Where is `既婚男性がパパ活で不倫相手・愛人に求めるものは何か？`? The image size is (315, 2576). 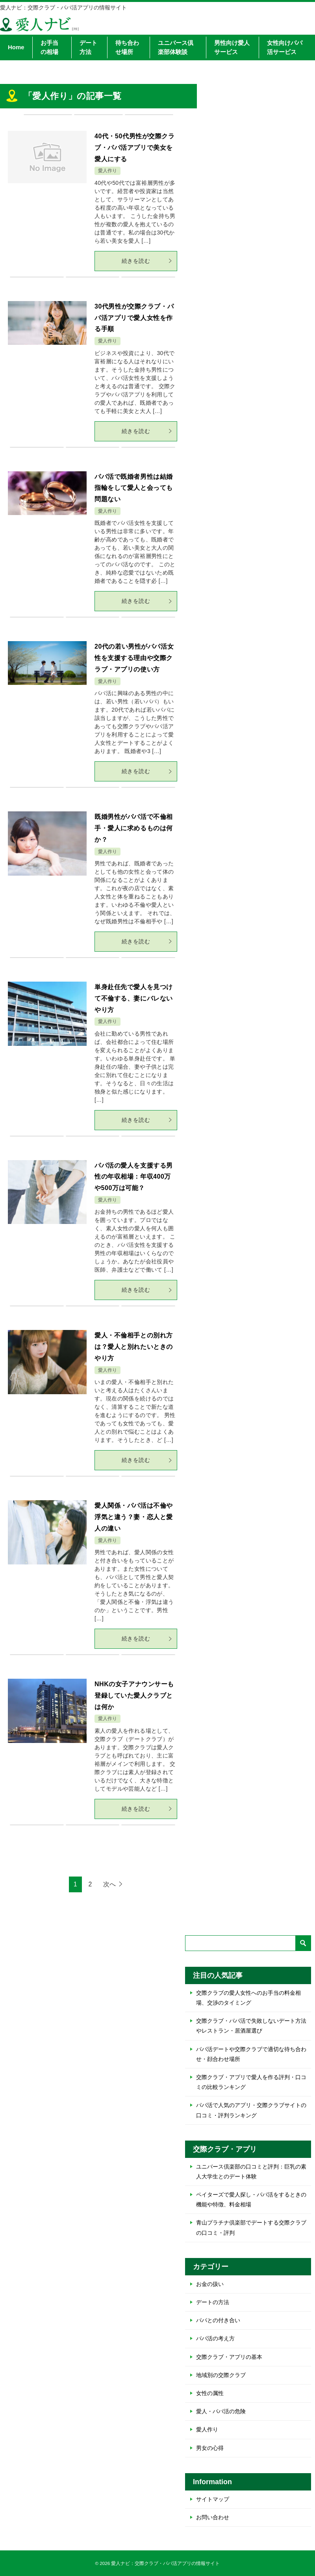
既婚男性がパパ活で不倫相手・愛人に求めるものは何か？ is located at coordinates (133, 828).